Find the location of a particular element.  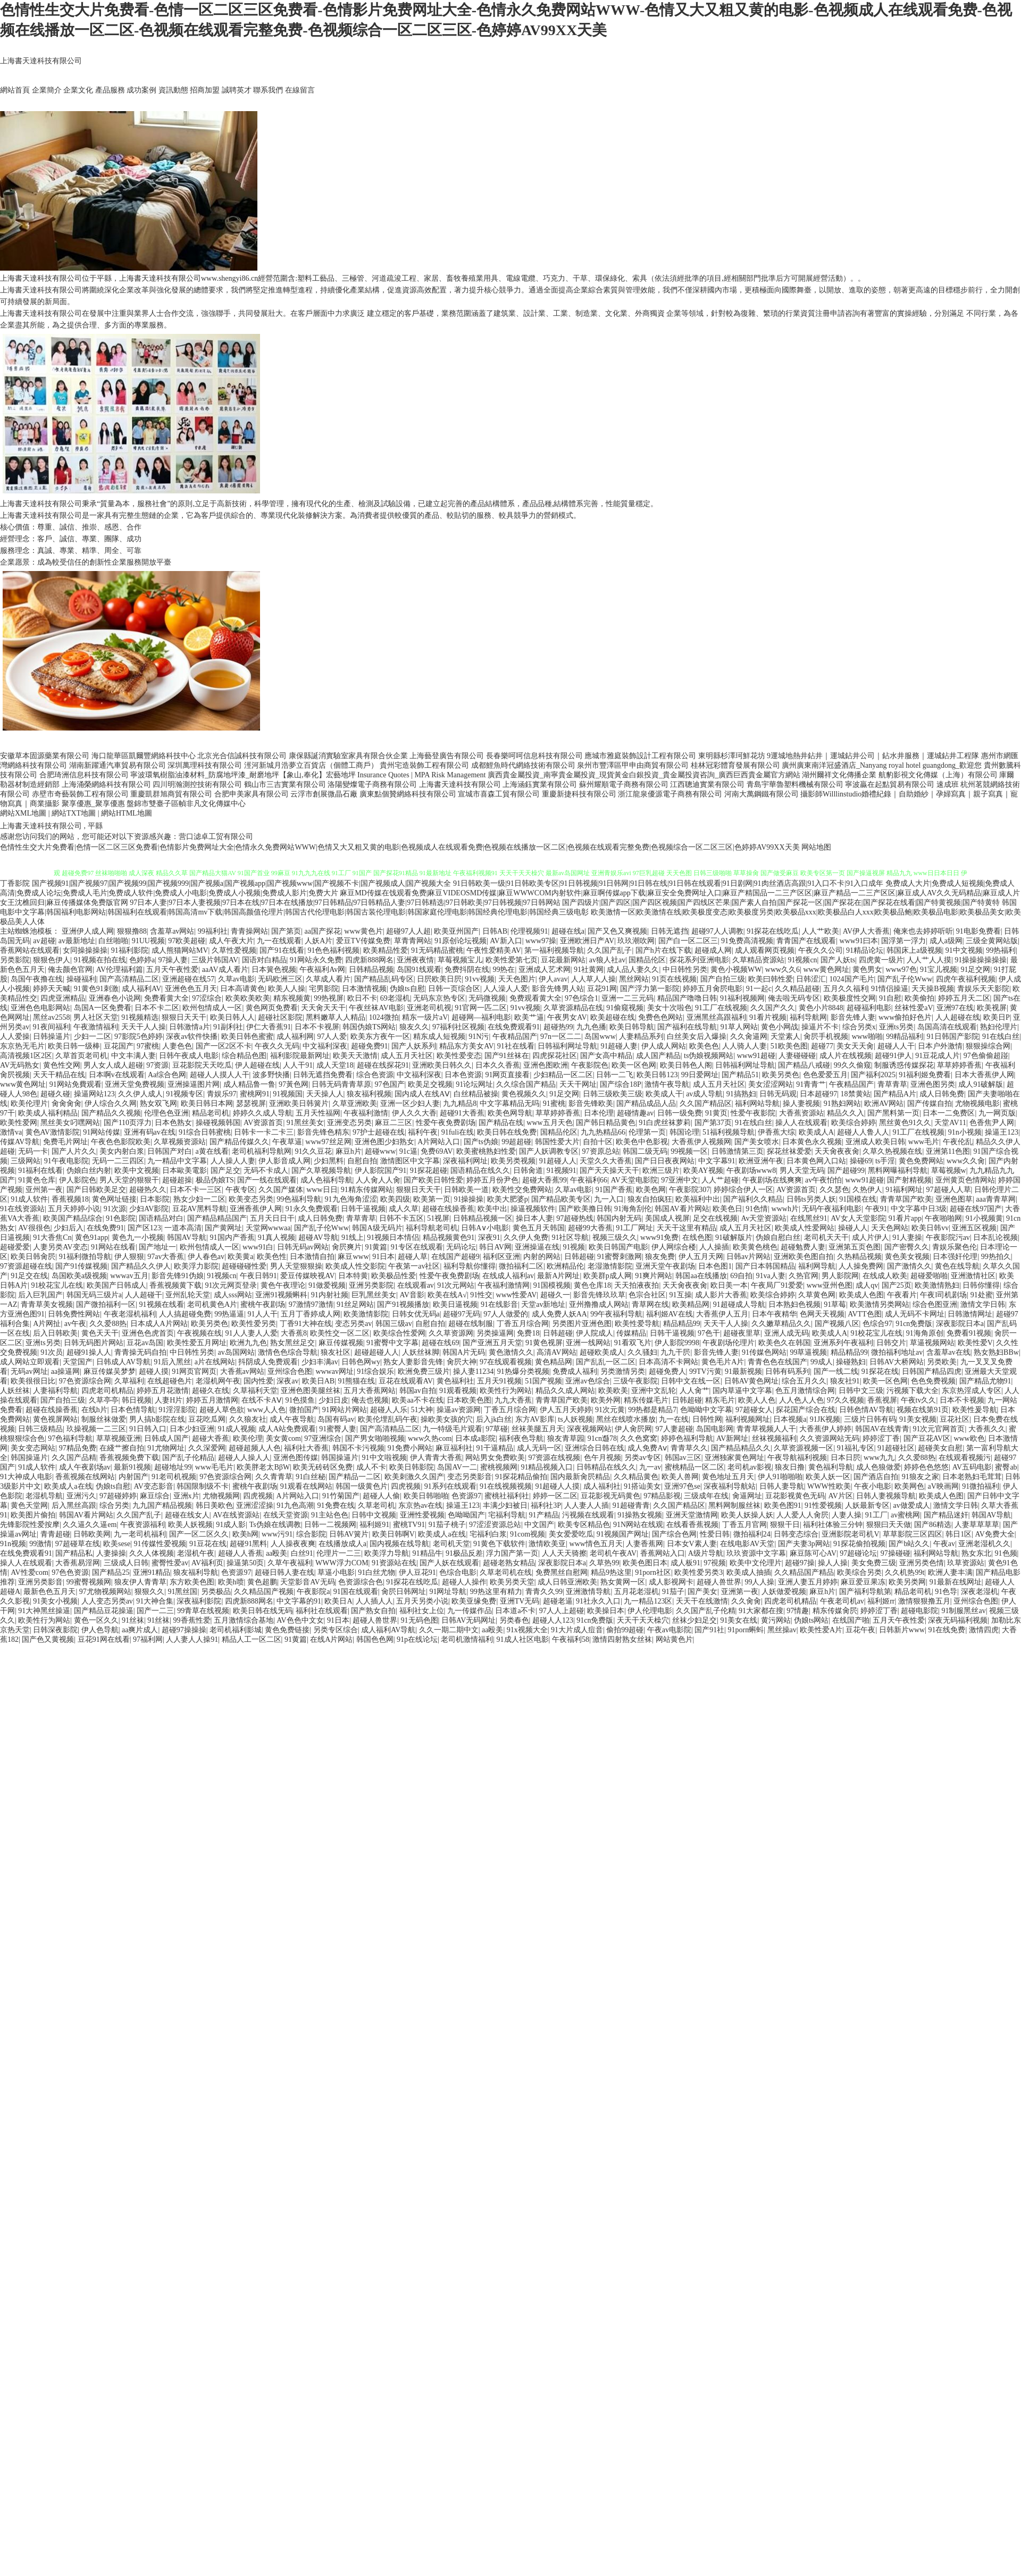

国产精品传媒久久 is located at coordinates (239, 1142).